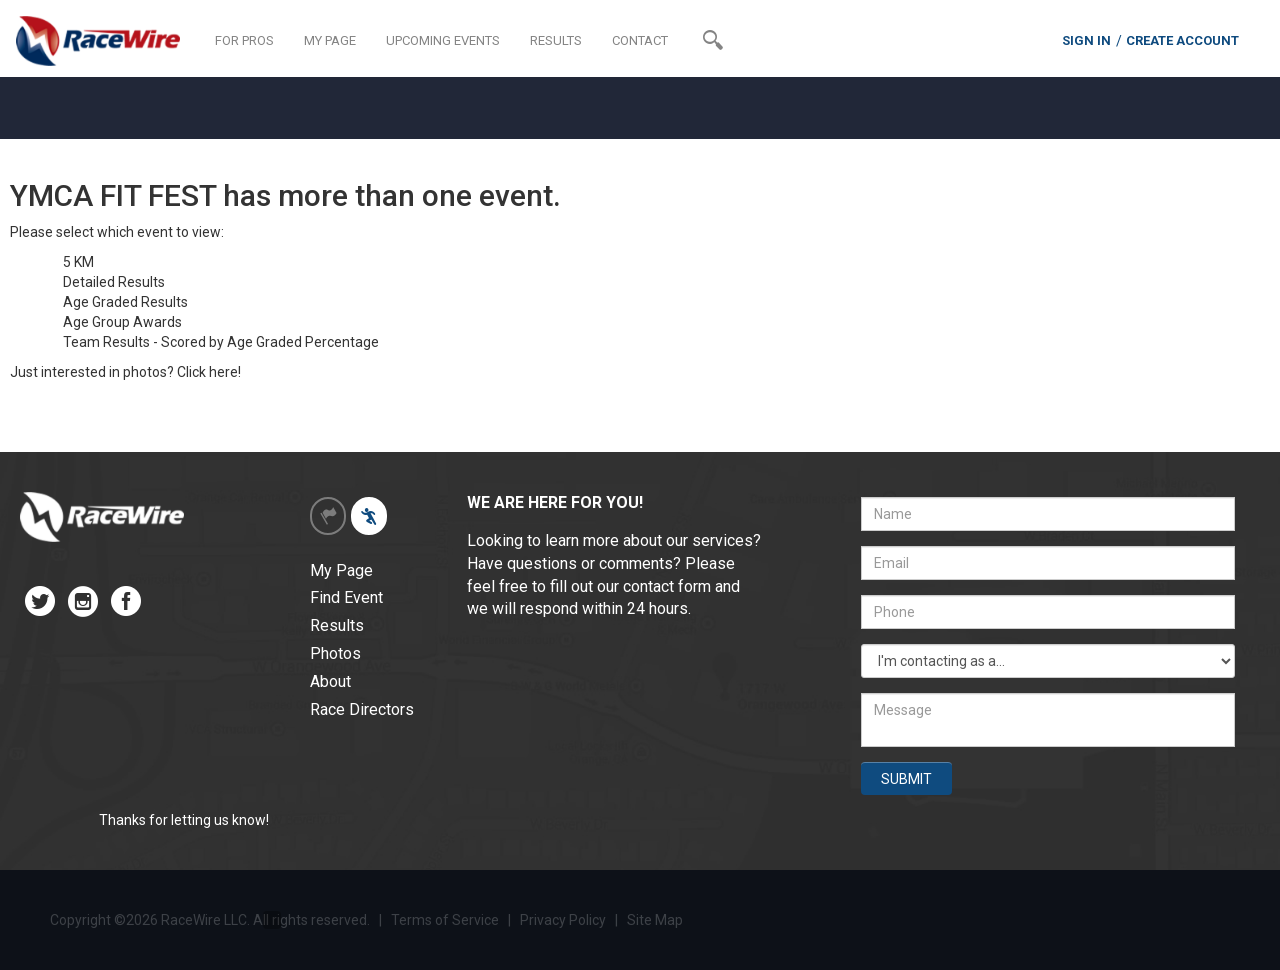 The height and width of the screenshot is (970, 1280). Describe the element at coordinates (244, 40) in the screenshot. I see `FOR PROS` at that location.